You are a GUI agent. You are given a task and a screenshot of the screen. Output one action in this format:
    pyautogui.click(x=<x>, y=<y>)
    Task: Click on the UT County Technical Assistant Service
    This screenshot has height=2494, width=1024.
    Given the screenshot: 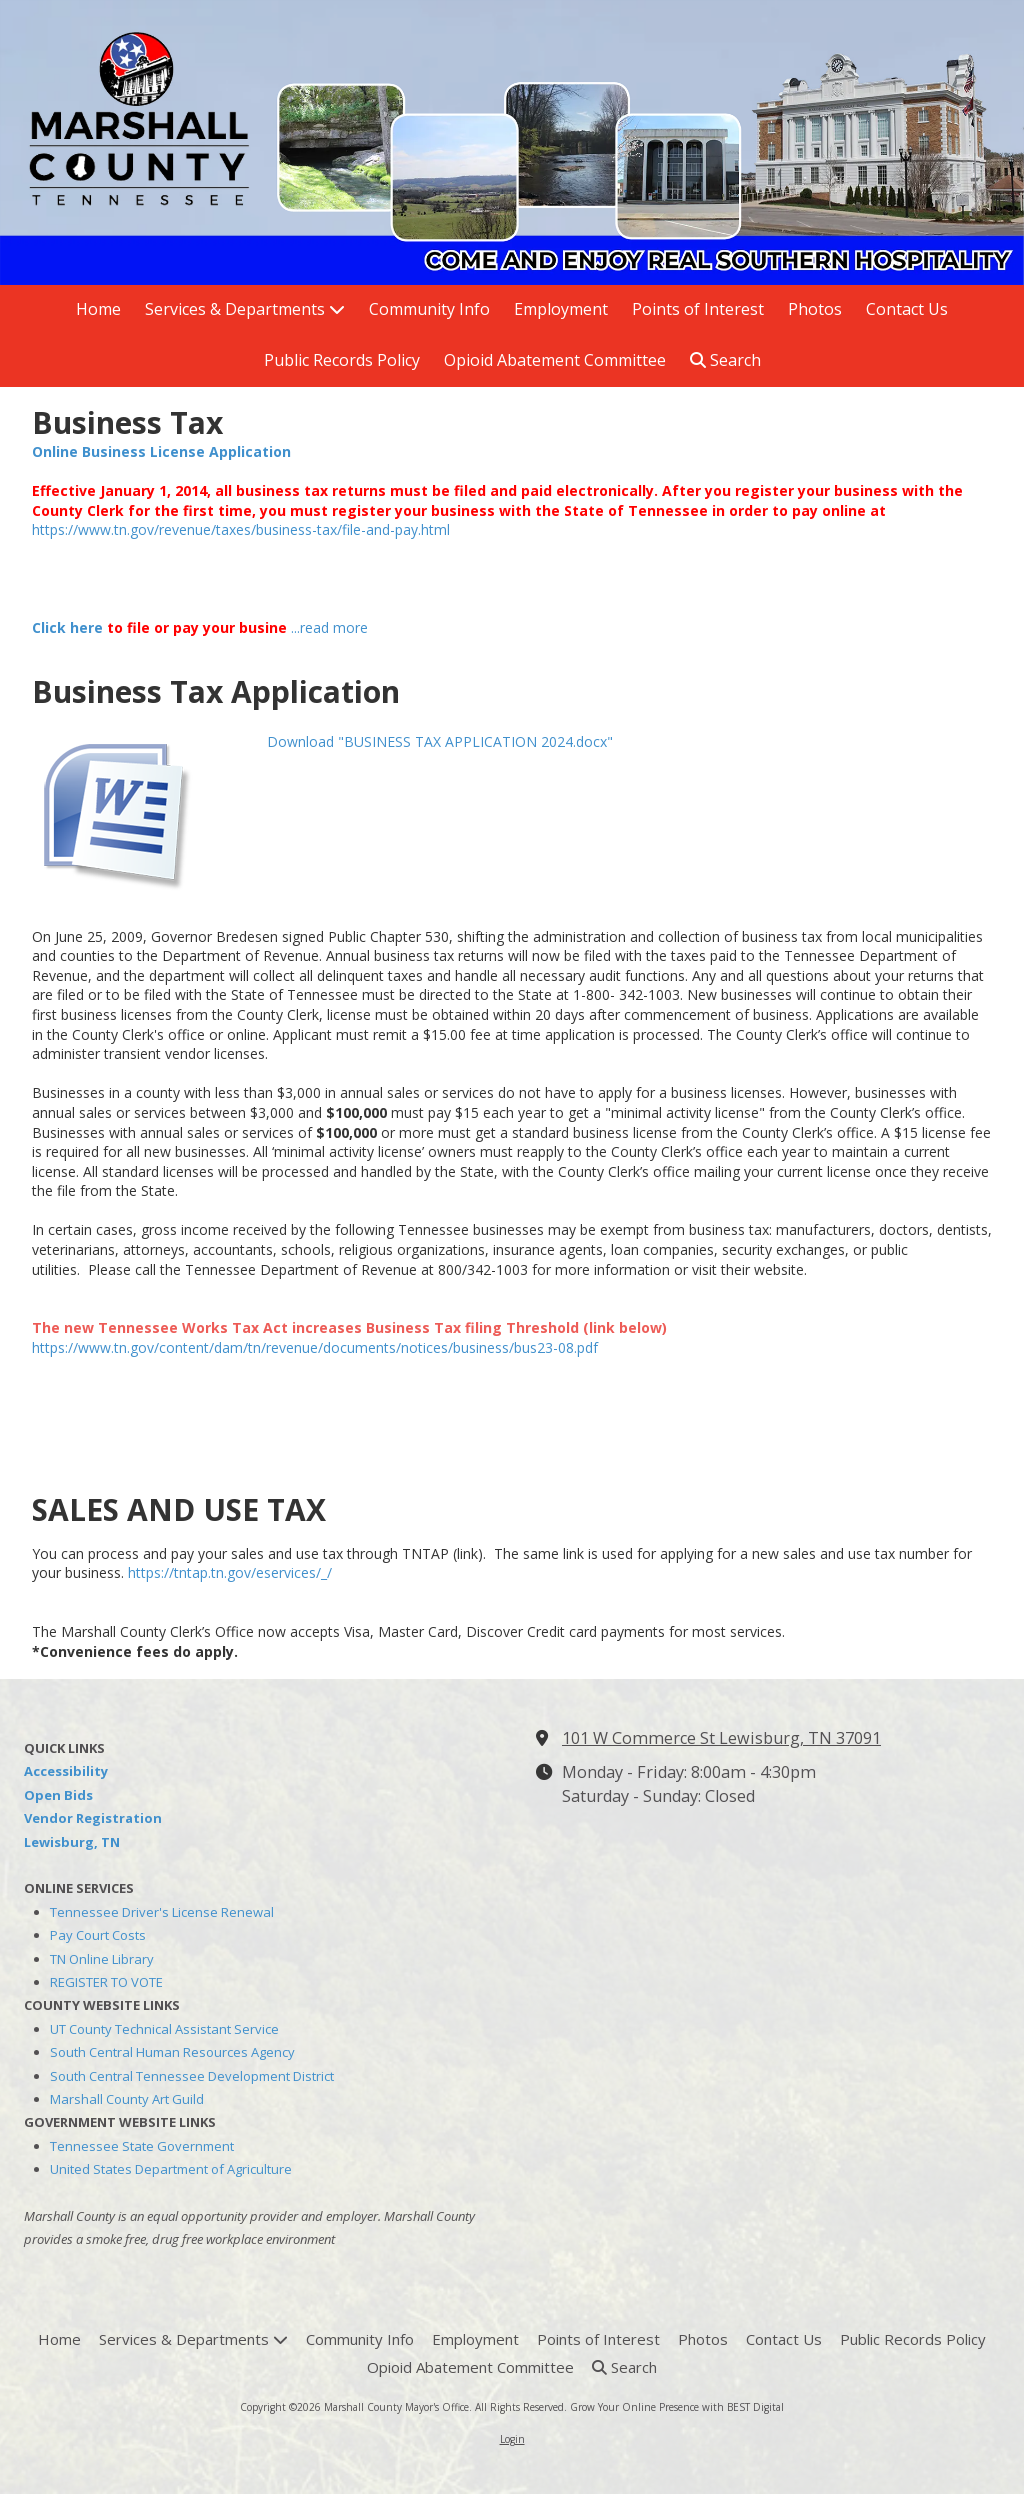 What is the action you would take?
    pyautogui.click(x=164, y=2029)
    